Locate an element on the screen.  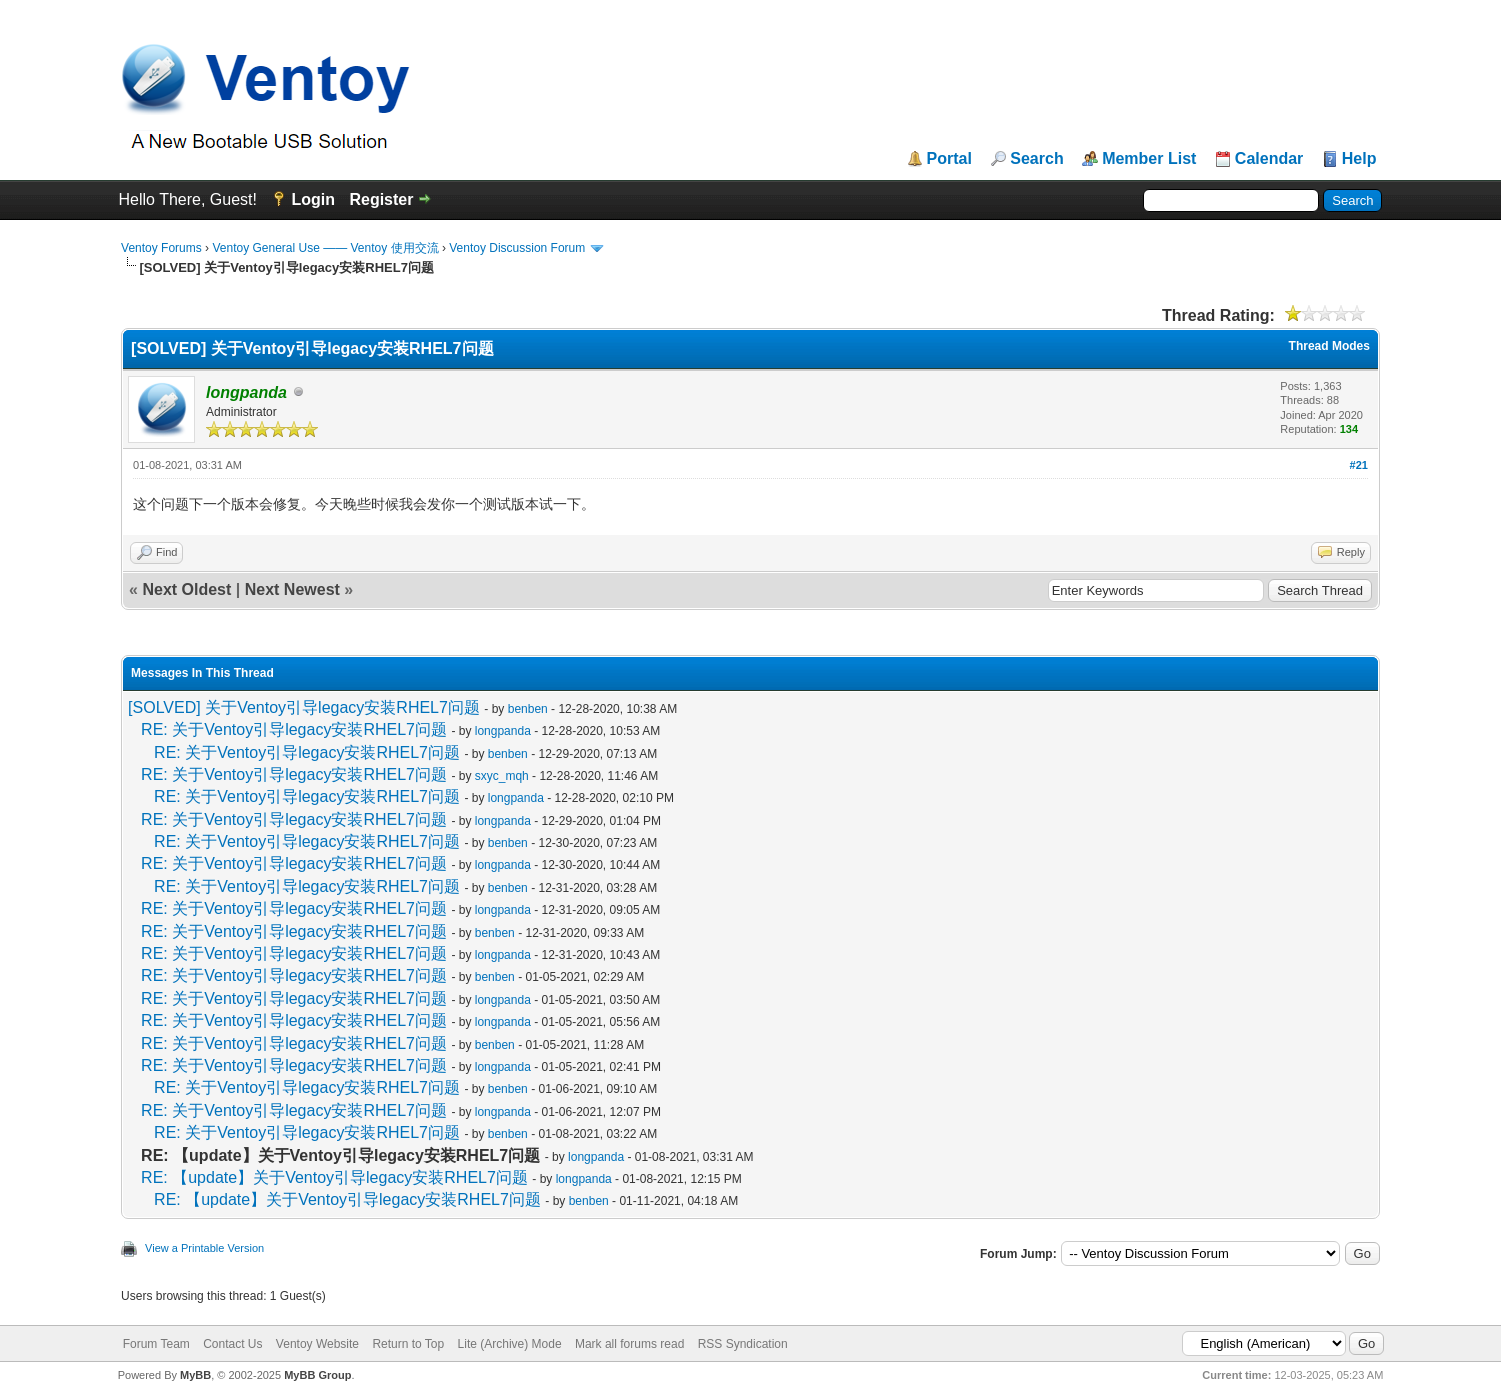
Calendar is located at coordinates (1269, 159).